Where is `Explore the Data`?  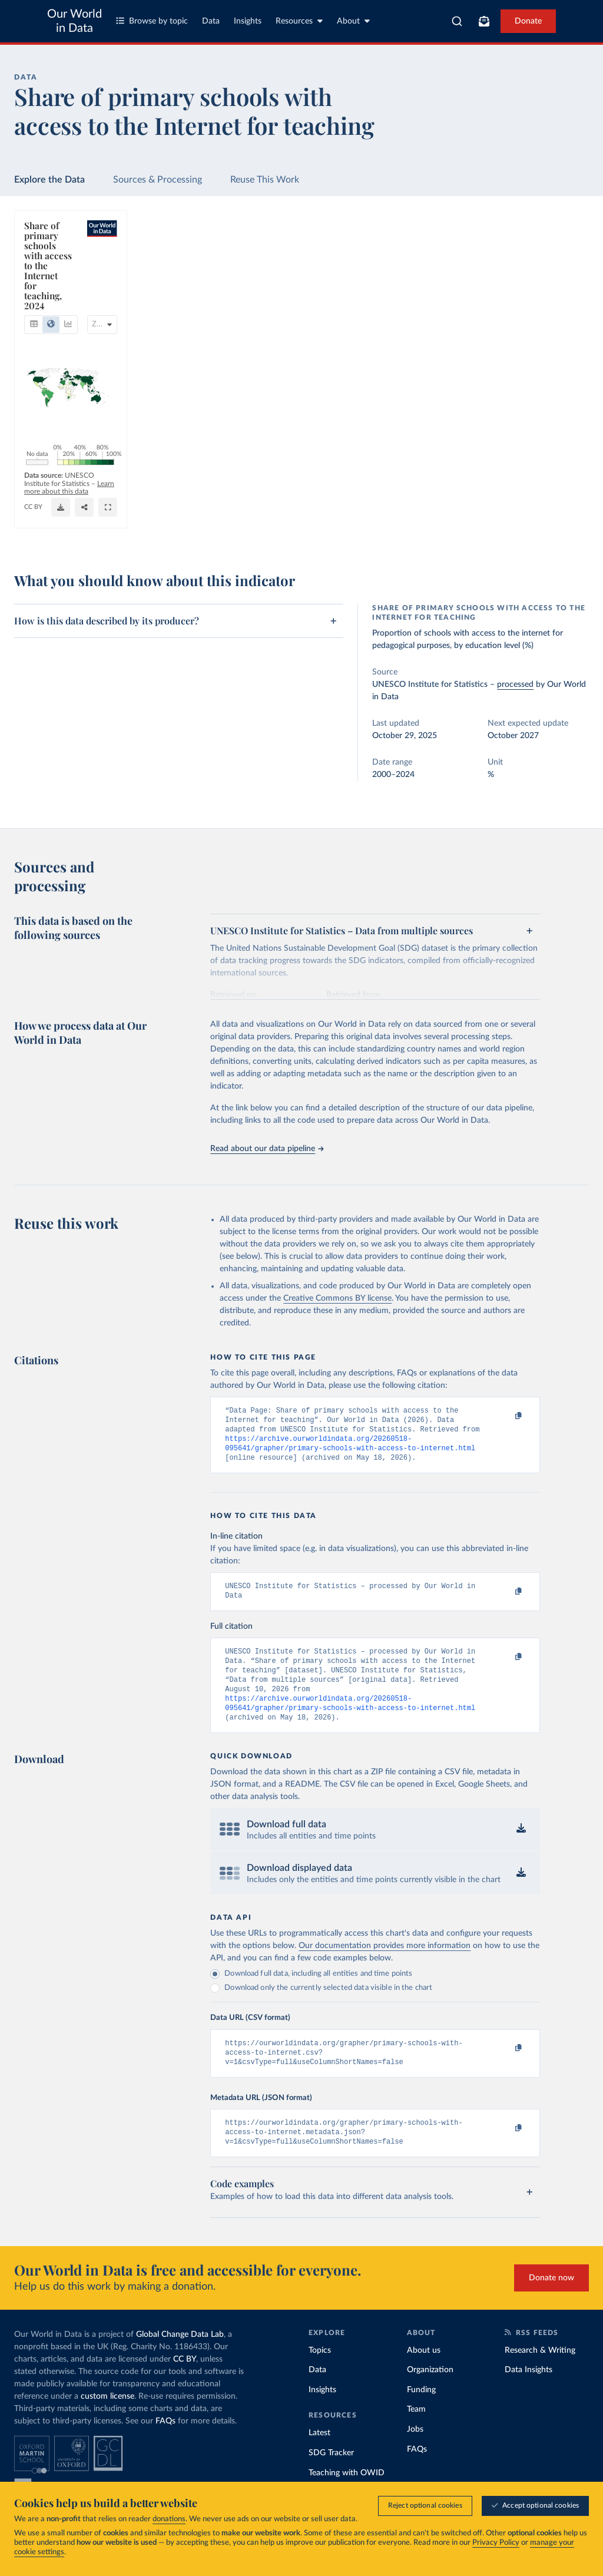
Explore the Data is located at coordinates (49, 179).